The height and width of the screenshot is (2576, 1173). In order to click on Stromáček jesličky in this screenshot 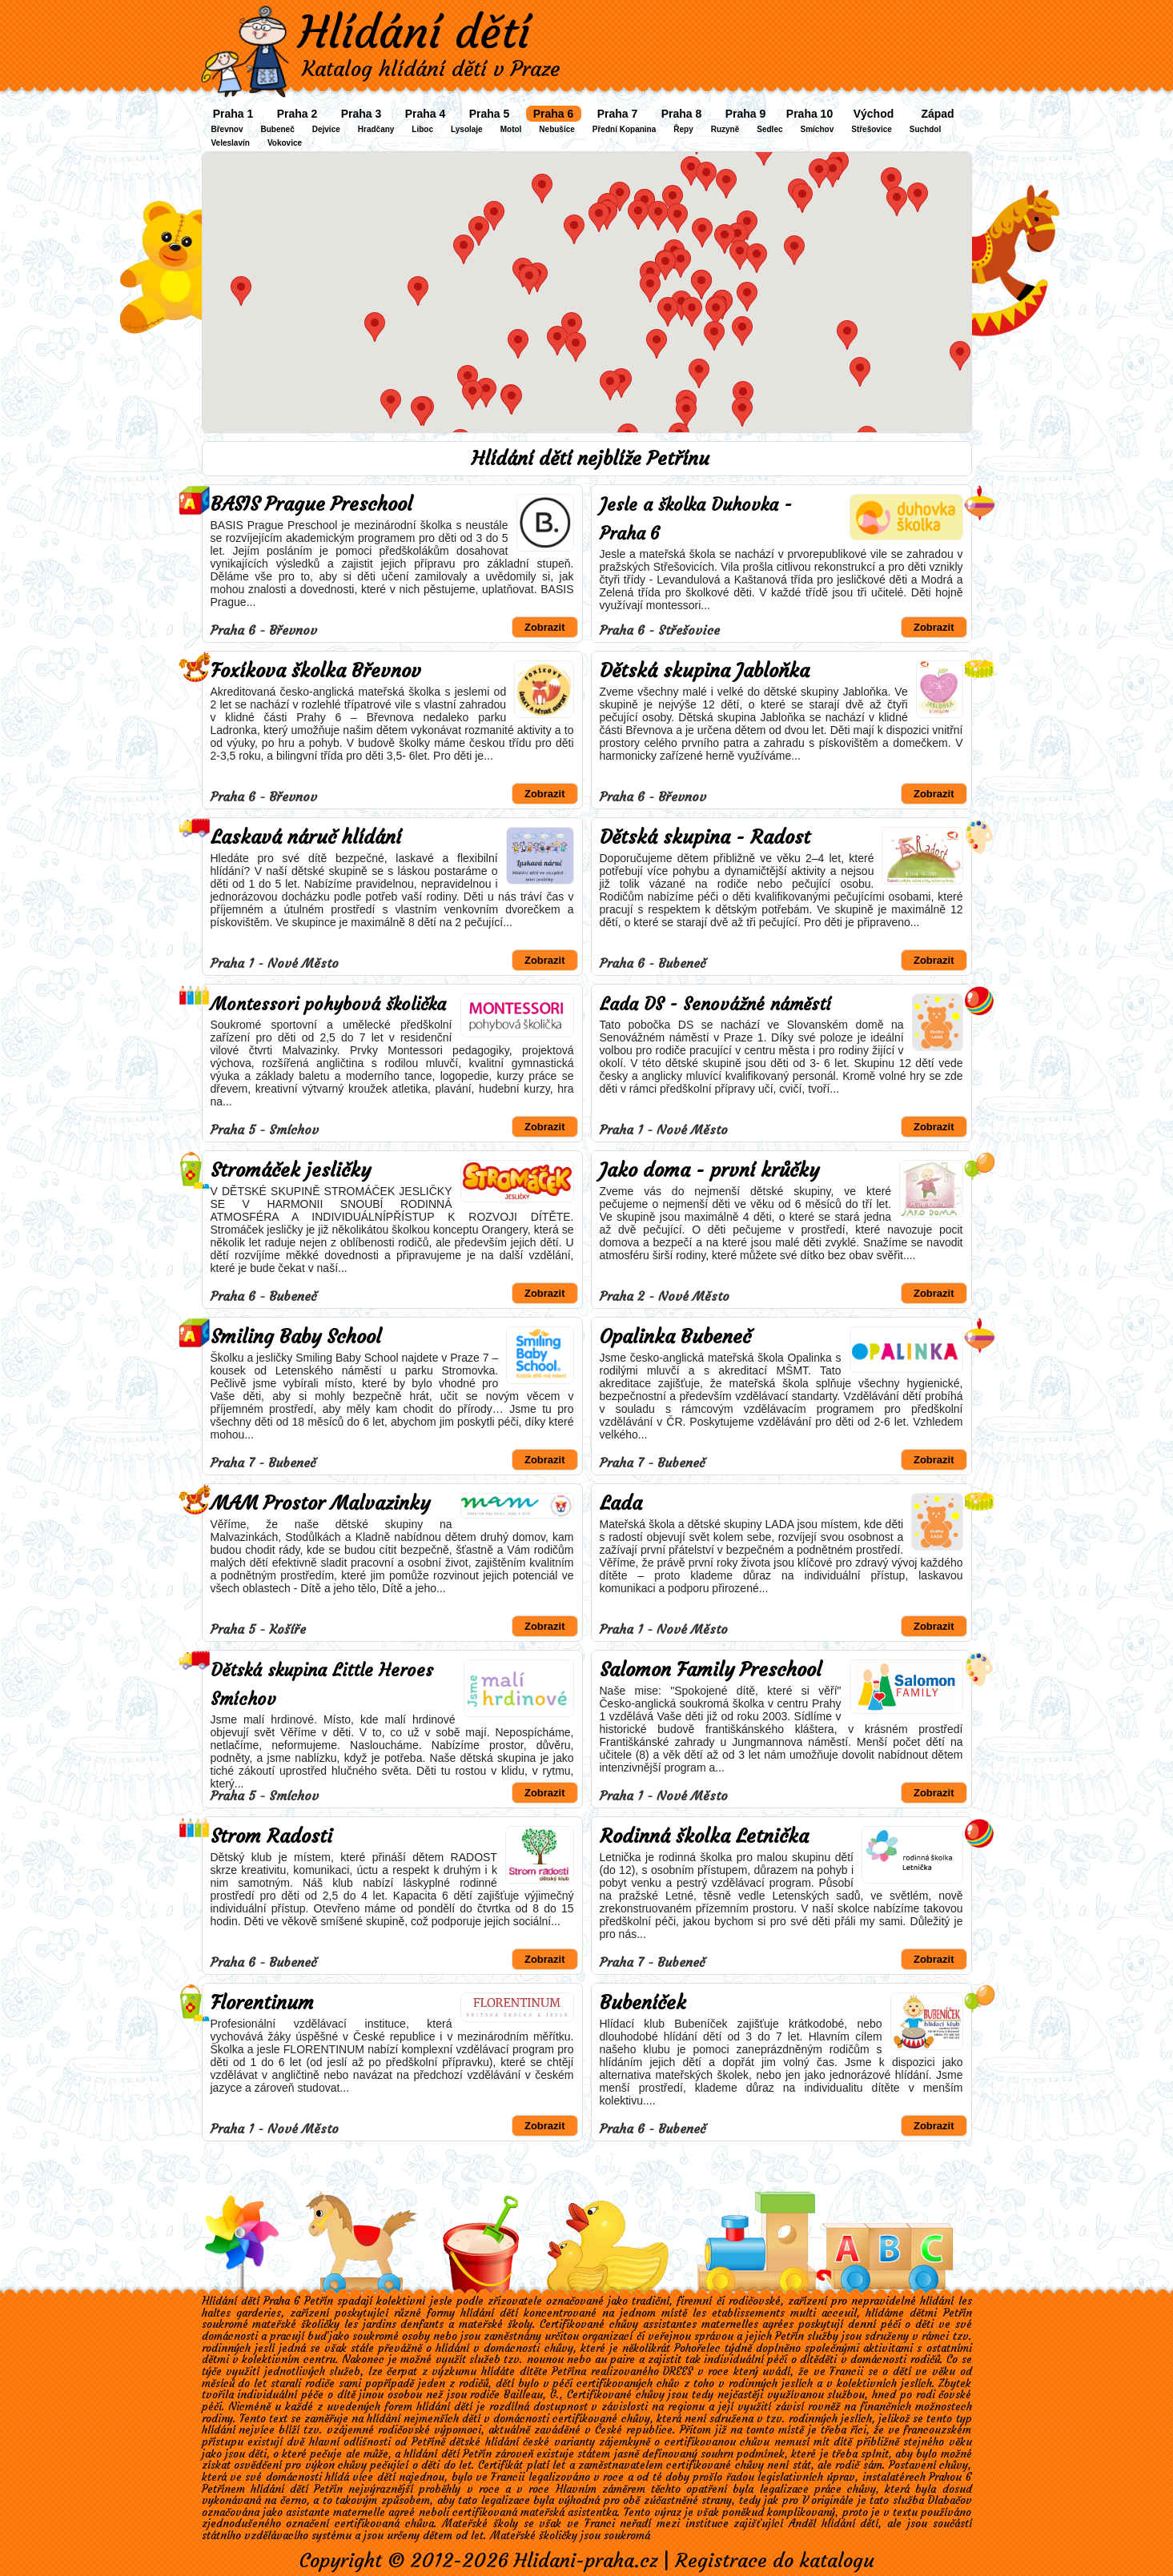, I will do `click(291, 1170)`.